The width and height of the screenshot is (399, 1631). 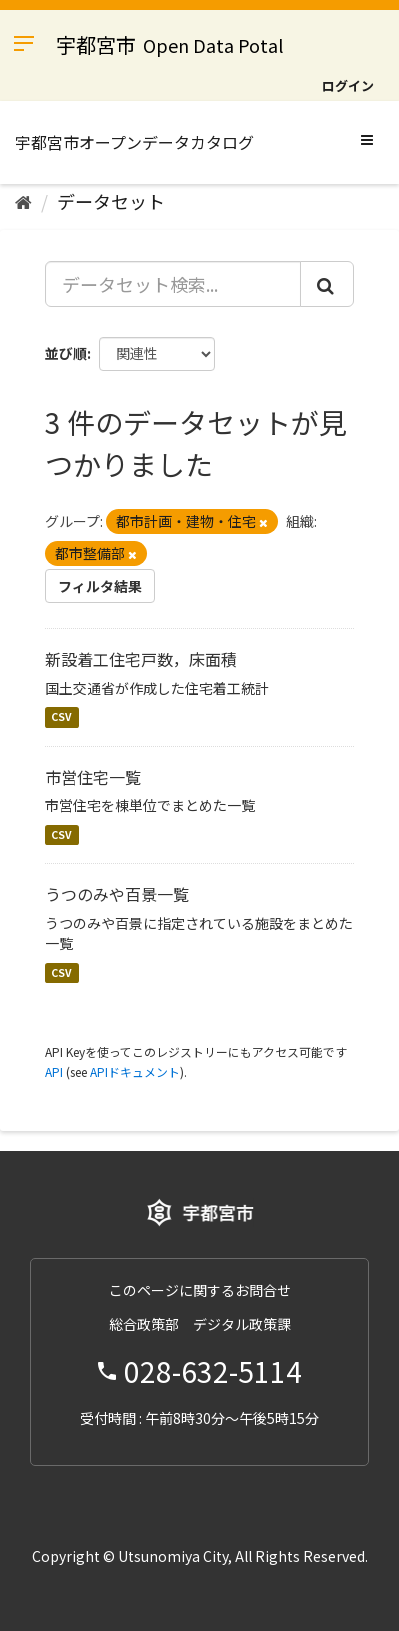 I want to click on データセット, so click(x=111, y=201).